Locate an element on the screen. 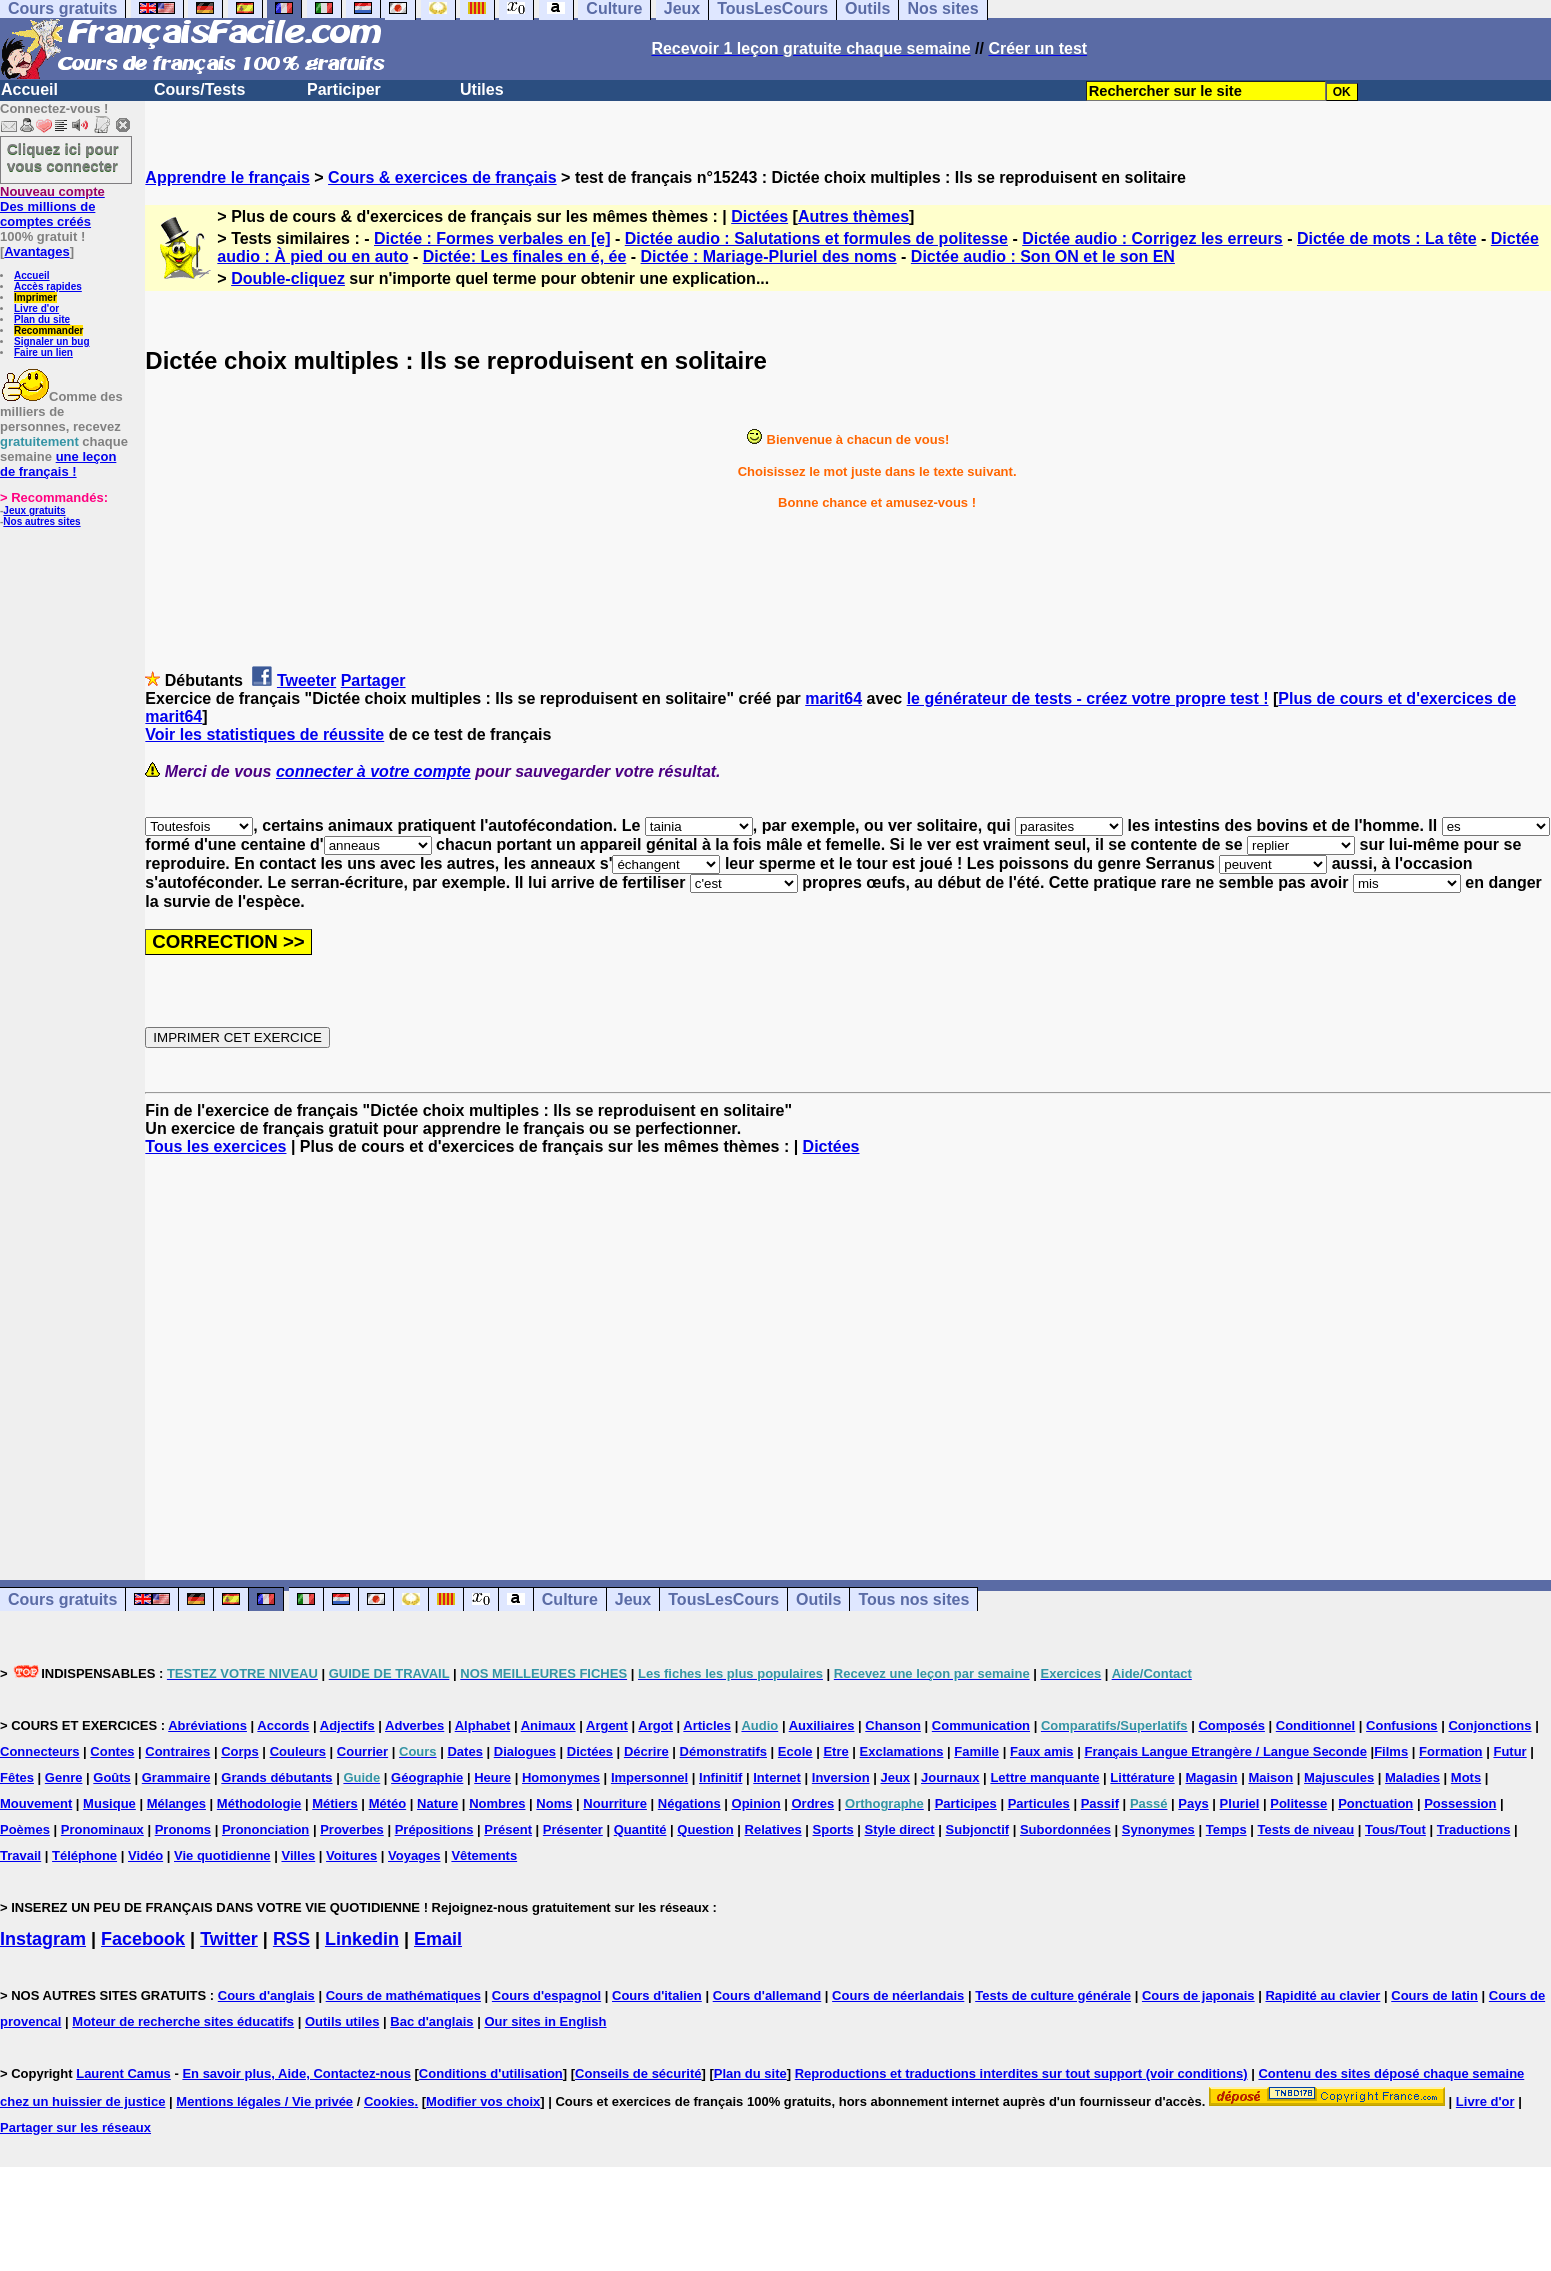 This screenshot has width=1551, height=2271. Question is located at coordinates (705, 1829).